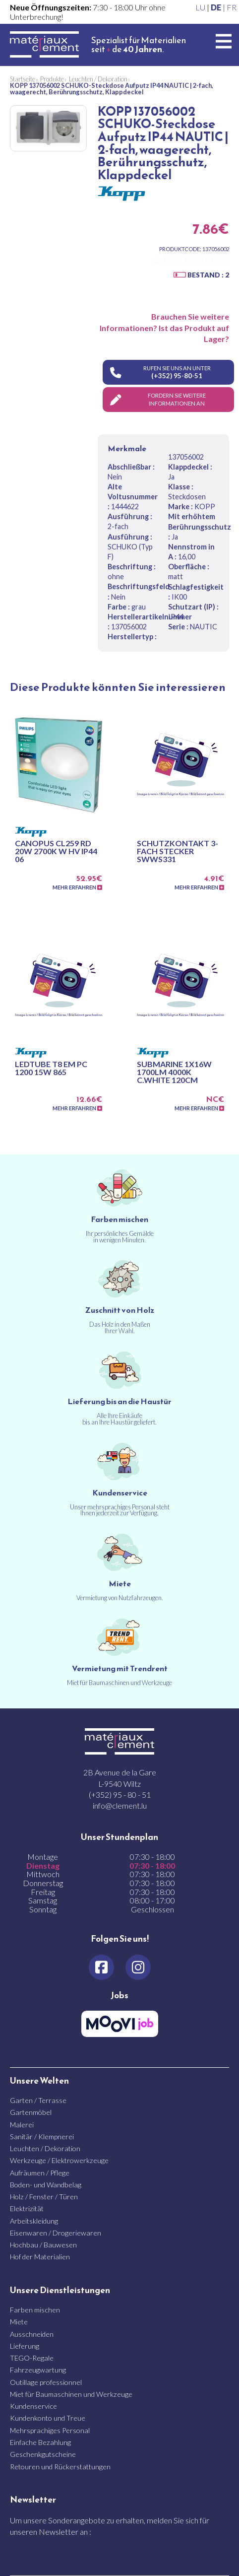 This screenshot has height=2576, width=239. What do you see at coordinates (50, 2430) in the screenshot?
I see `Mehrsprachiges Personal` at bounding box center [50, 2430].